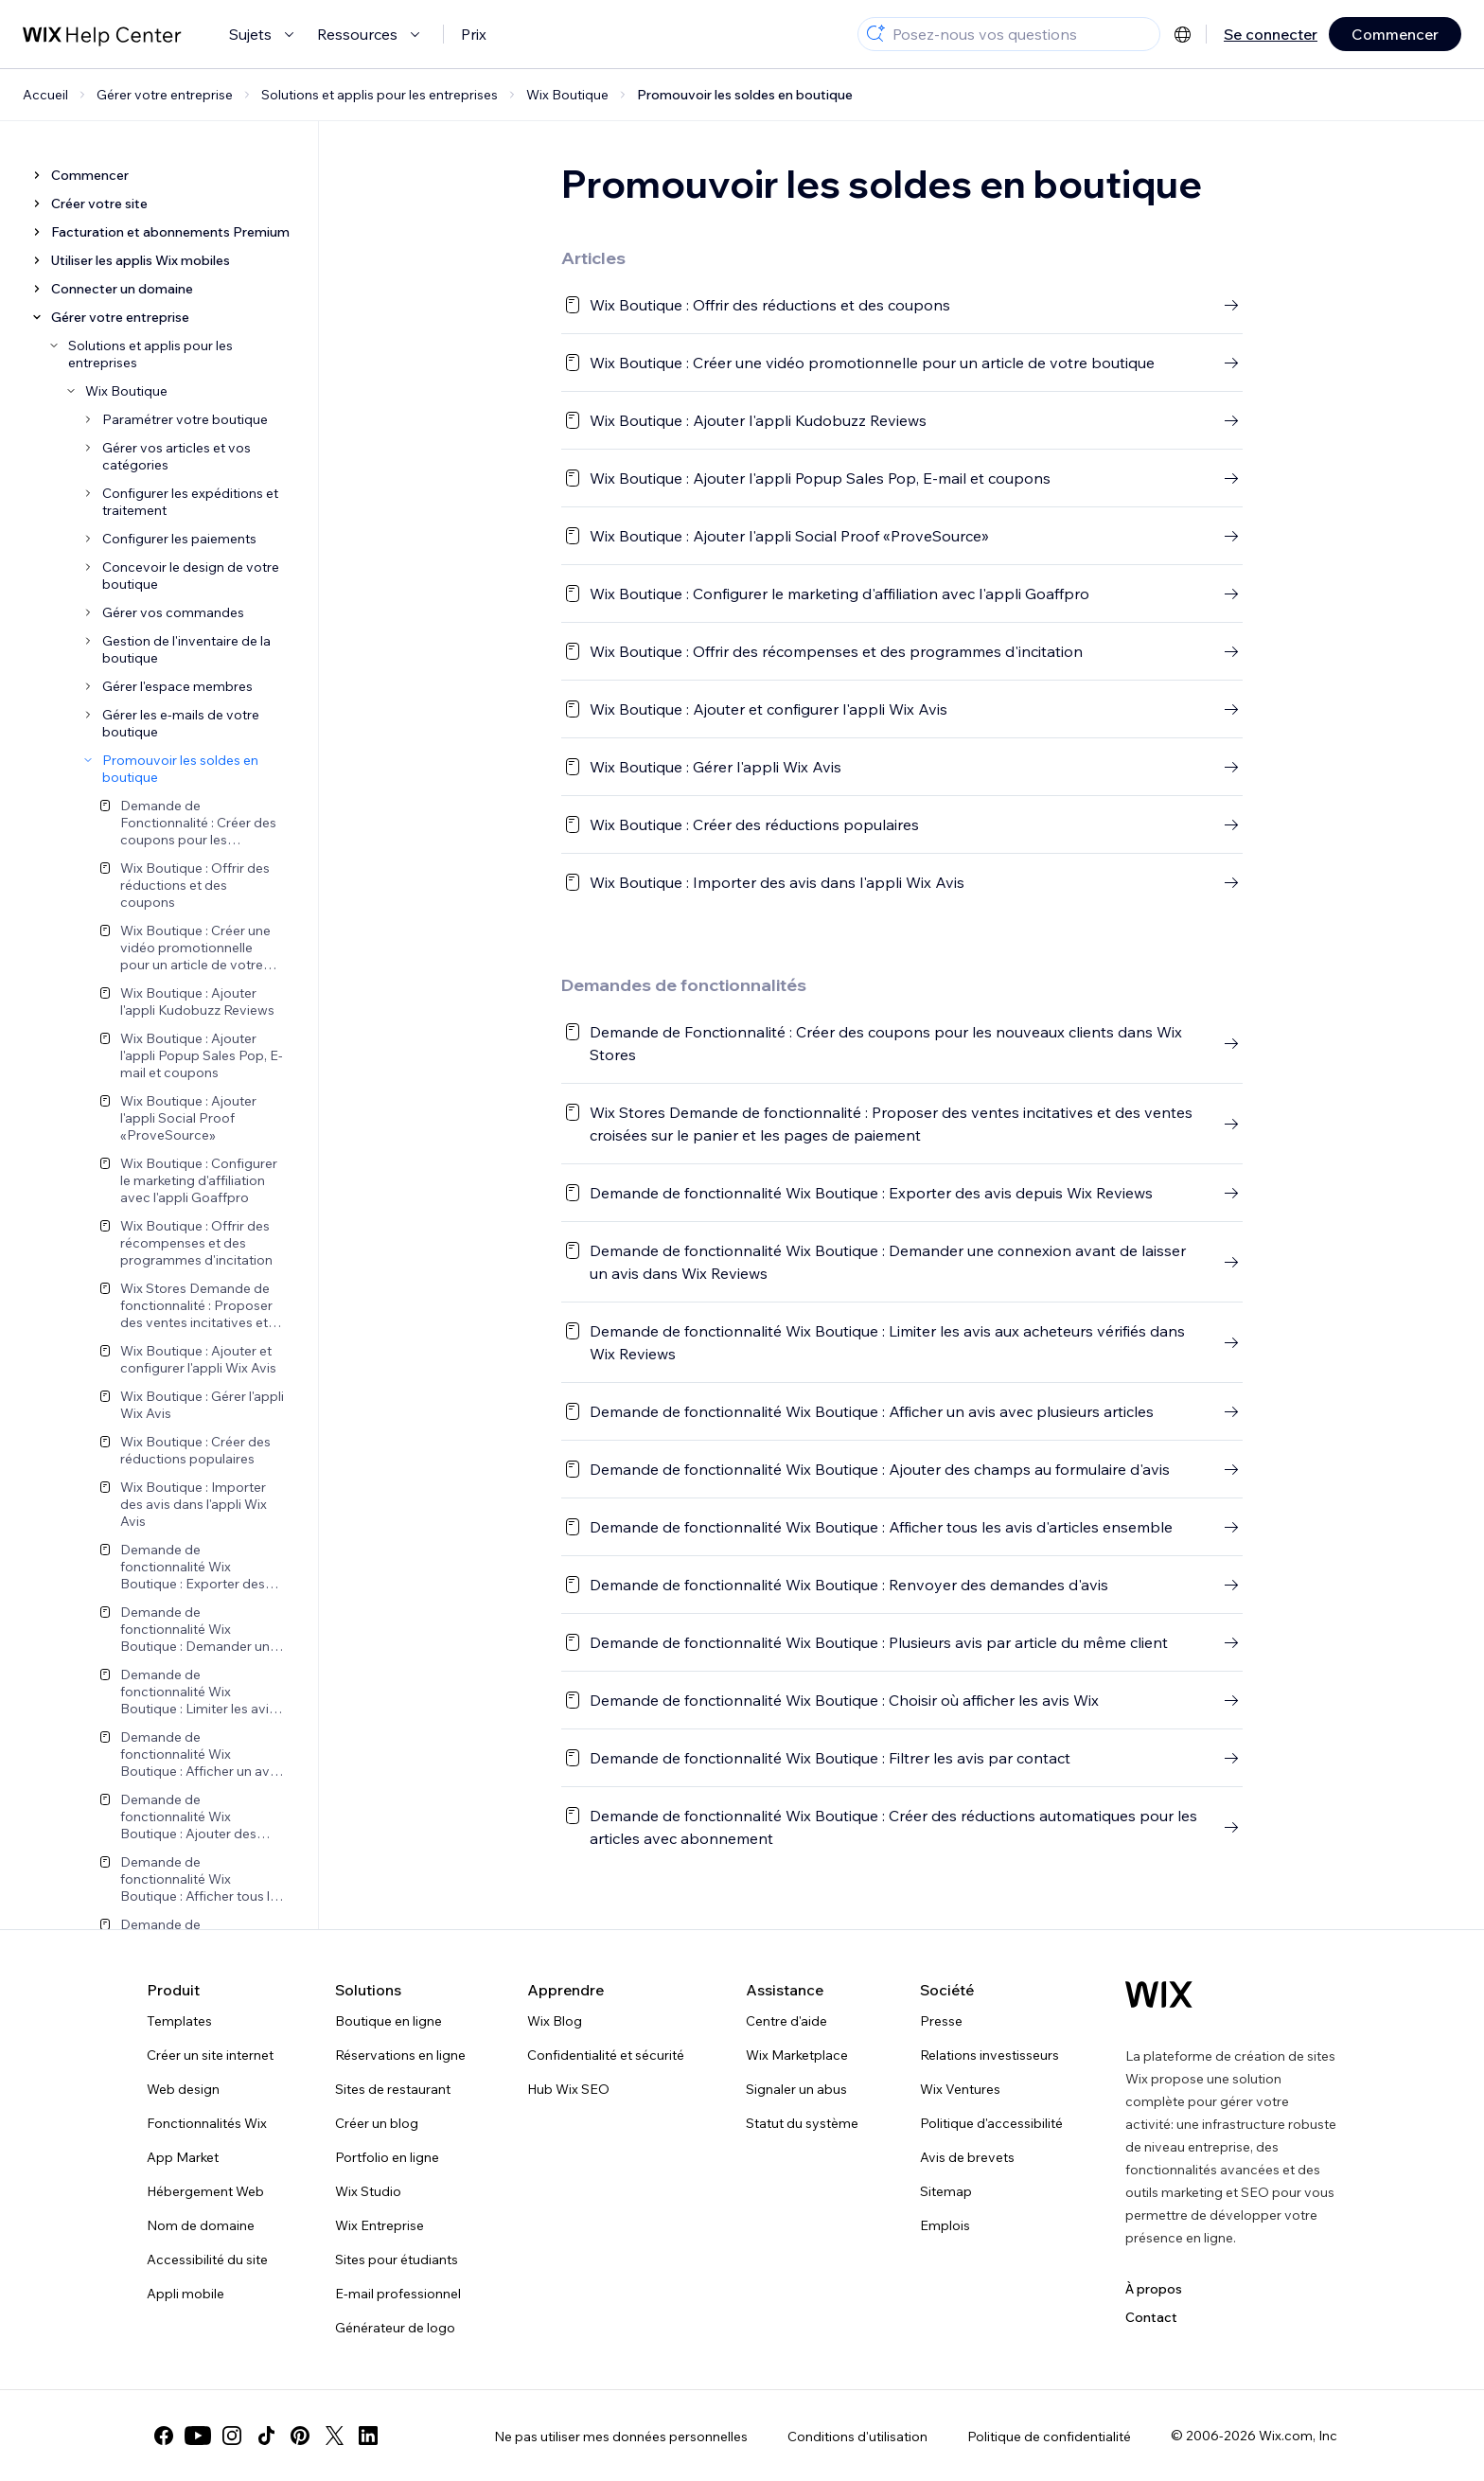  What do you see at coordinates (334, 2436) in the screenshot?
I see `[twitter]` at bounding box center [334, 2436].